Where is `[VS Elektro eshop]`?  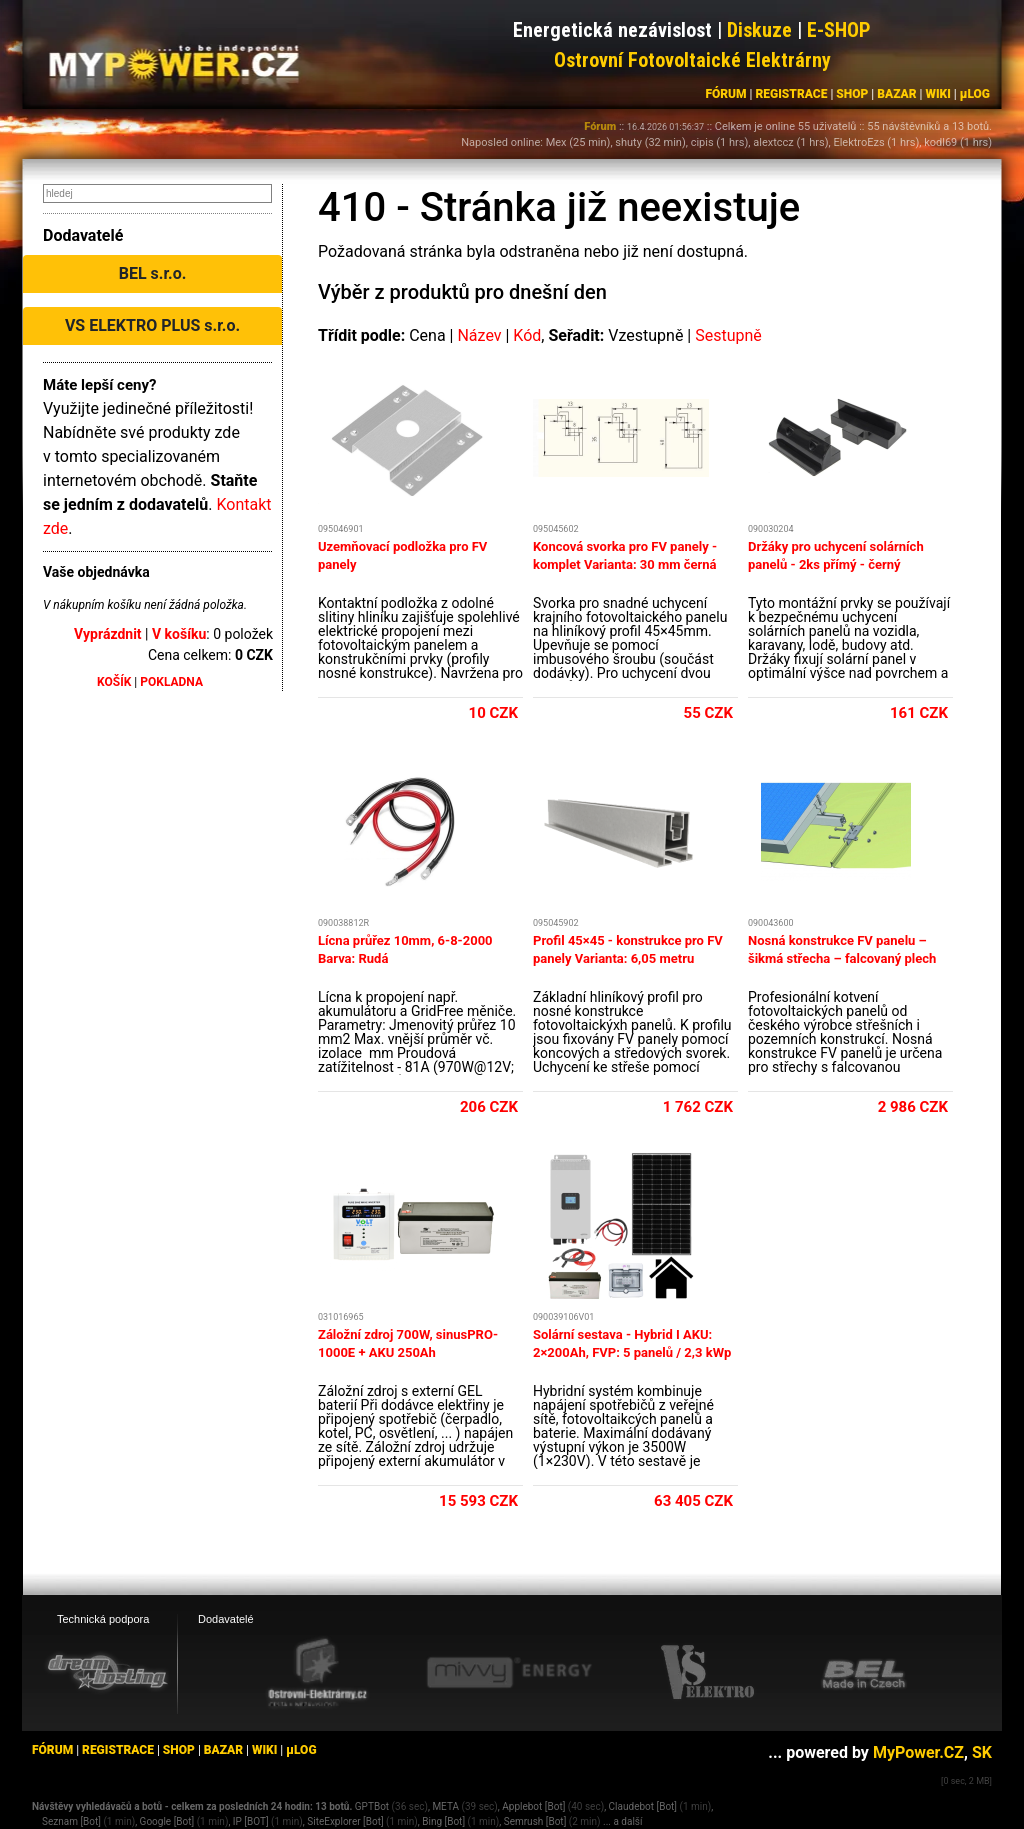
[VS Elektro eshop] is located at coordinates (708, 1673).